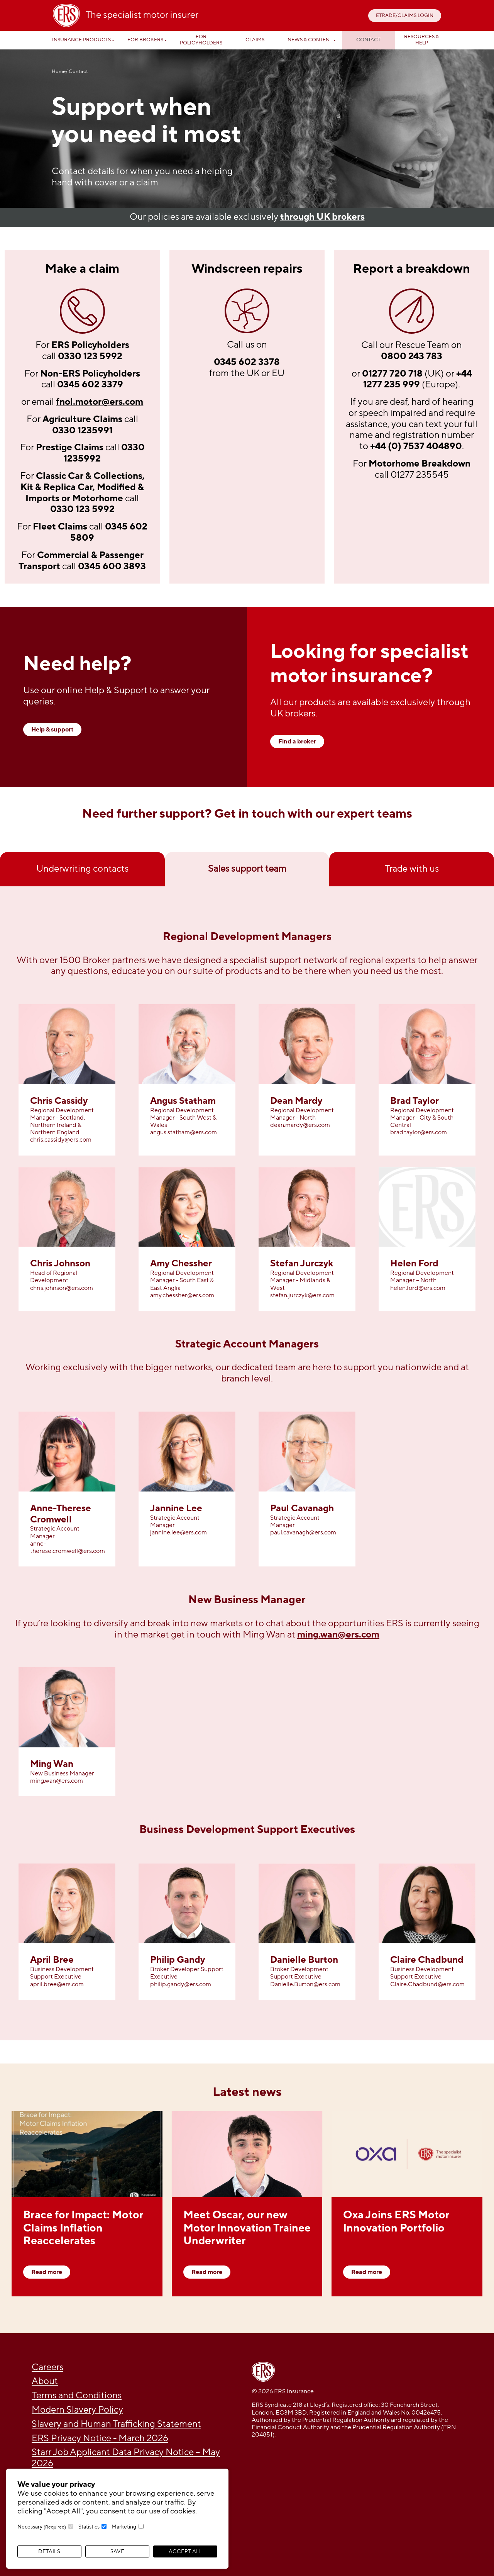 This screenshot has width=494, height=2576. I want to click on About, so click(45, 2381).